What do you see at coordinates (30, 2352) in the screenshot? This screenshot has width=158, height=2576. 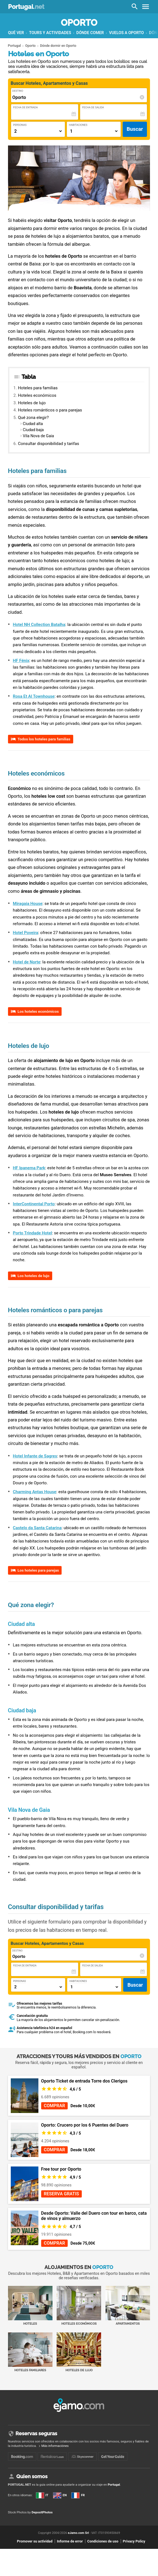 I see `Hoteles familiares` at bounding box center [30, 2352].